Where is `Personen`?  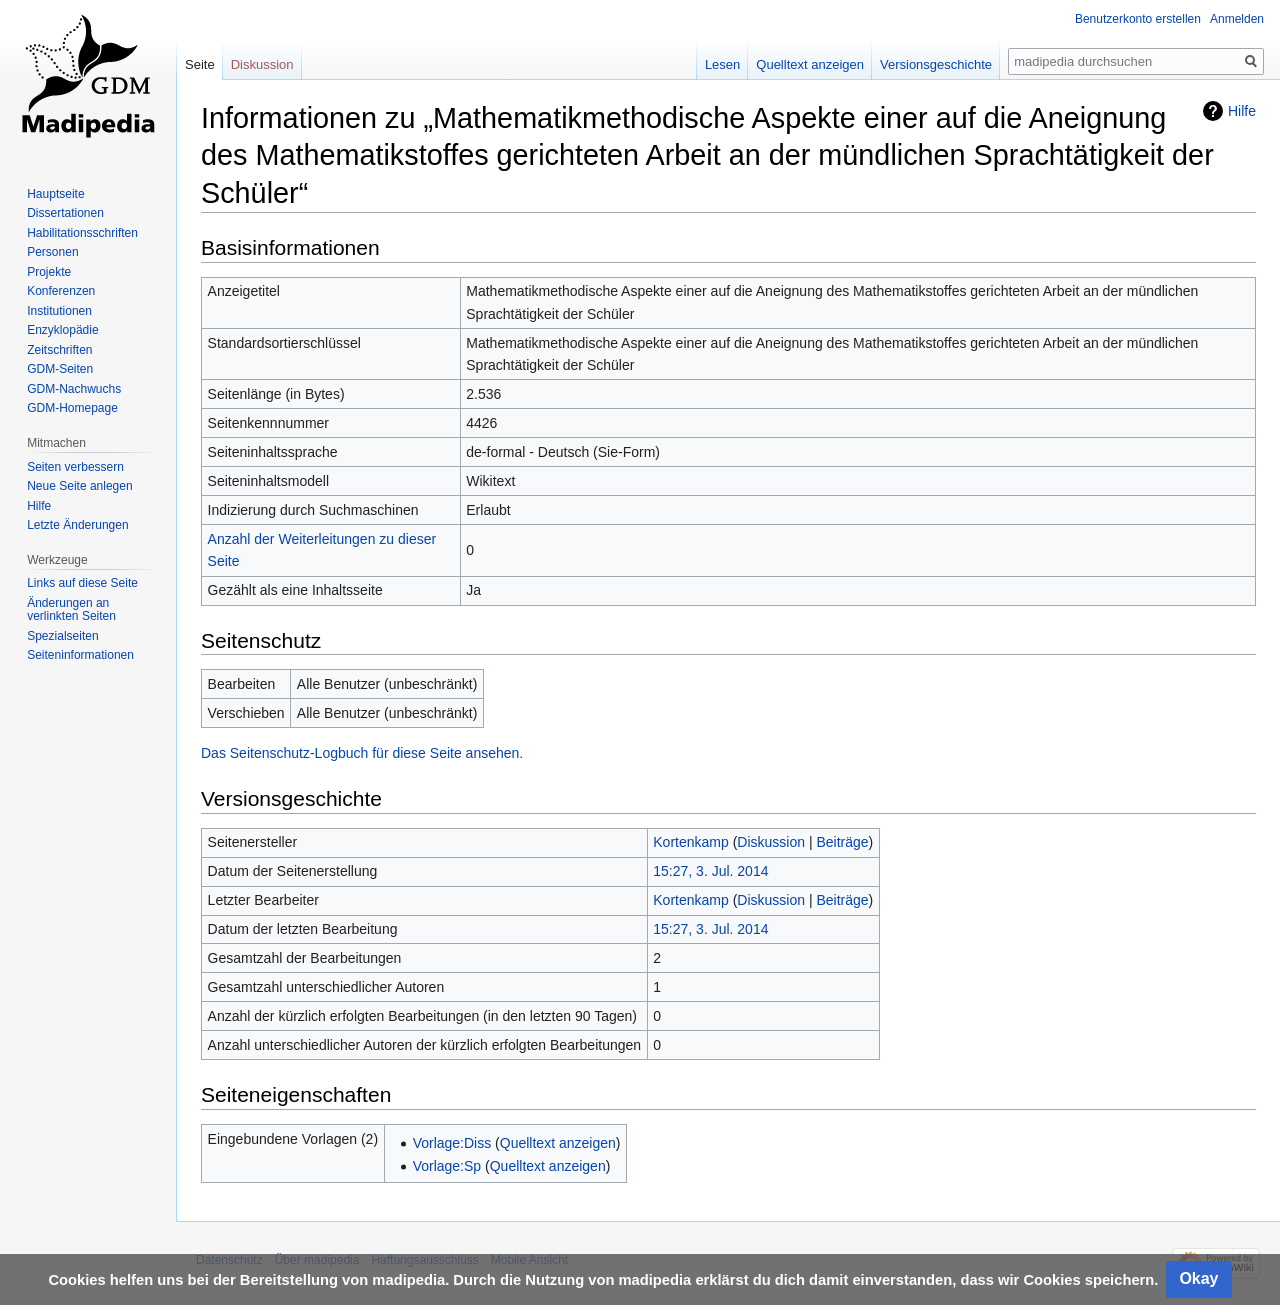
Personen is located at coordinates (52, 252).